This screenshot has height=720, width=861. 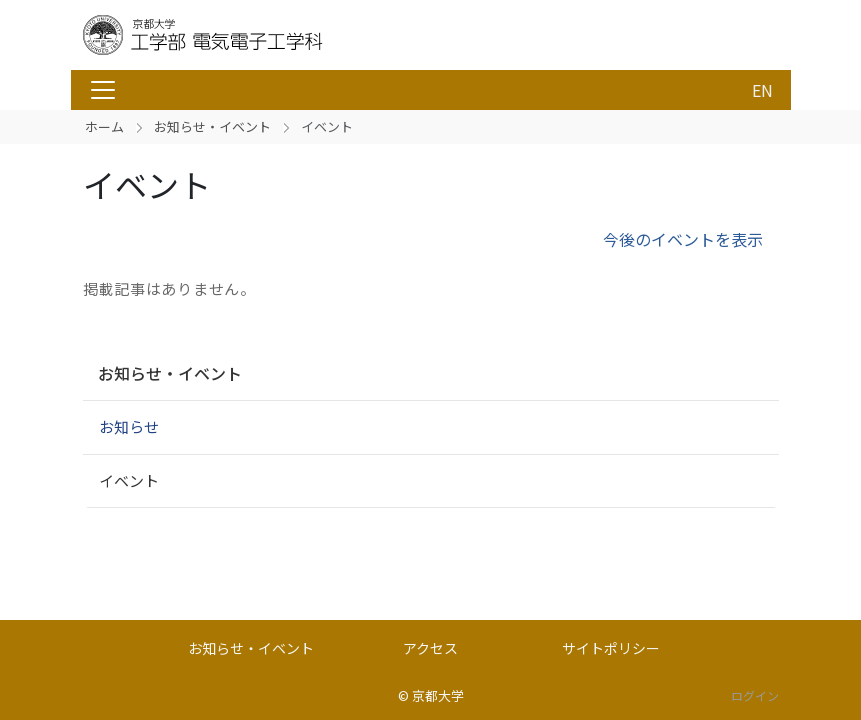 What do you see at coordinates (129, 426) in the screenshot?
I see `お知らせ` at bounding box center [129, 426].